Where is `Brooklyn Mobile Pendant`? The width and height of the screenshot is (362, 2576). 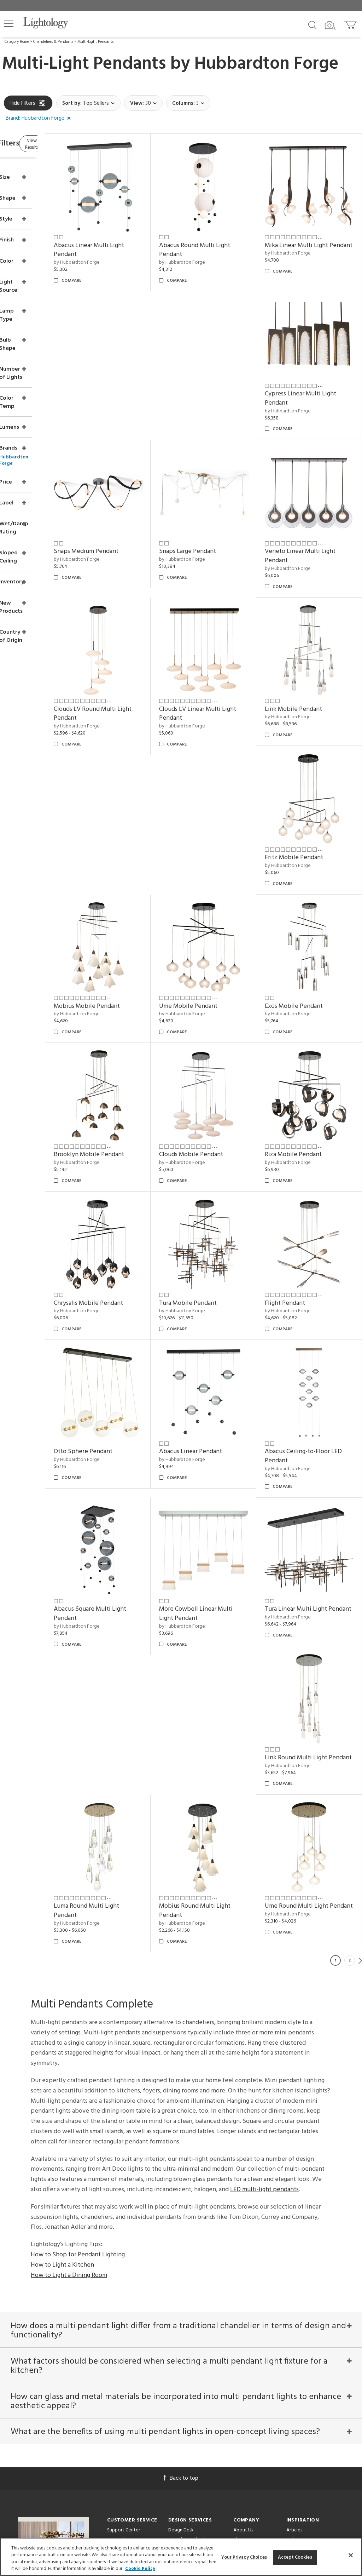
Brooklyn Mobile Pendant is located at coordinates (226, 912).